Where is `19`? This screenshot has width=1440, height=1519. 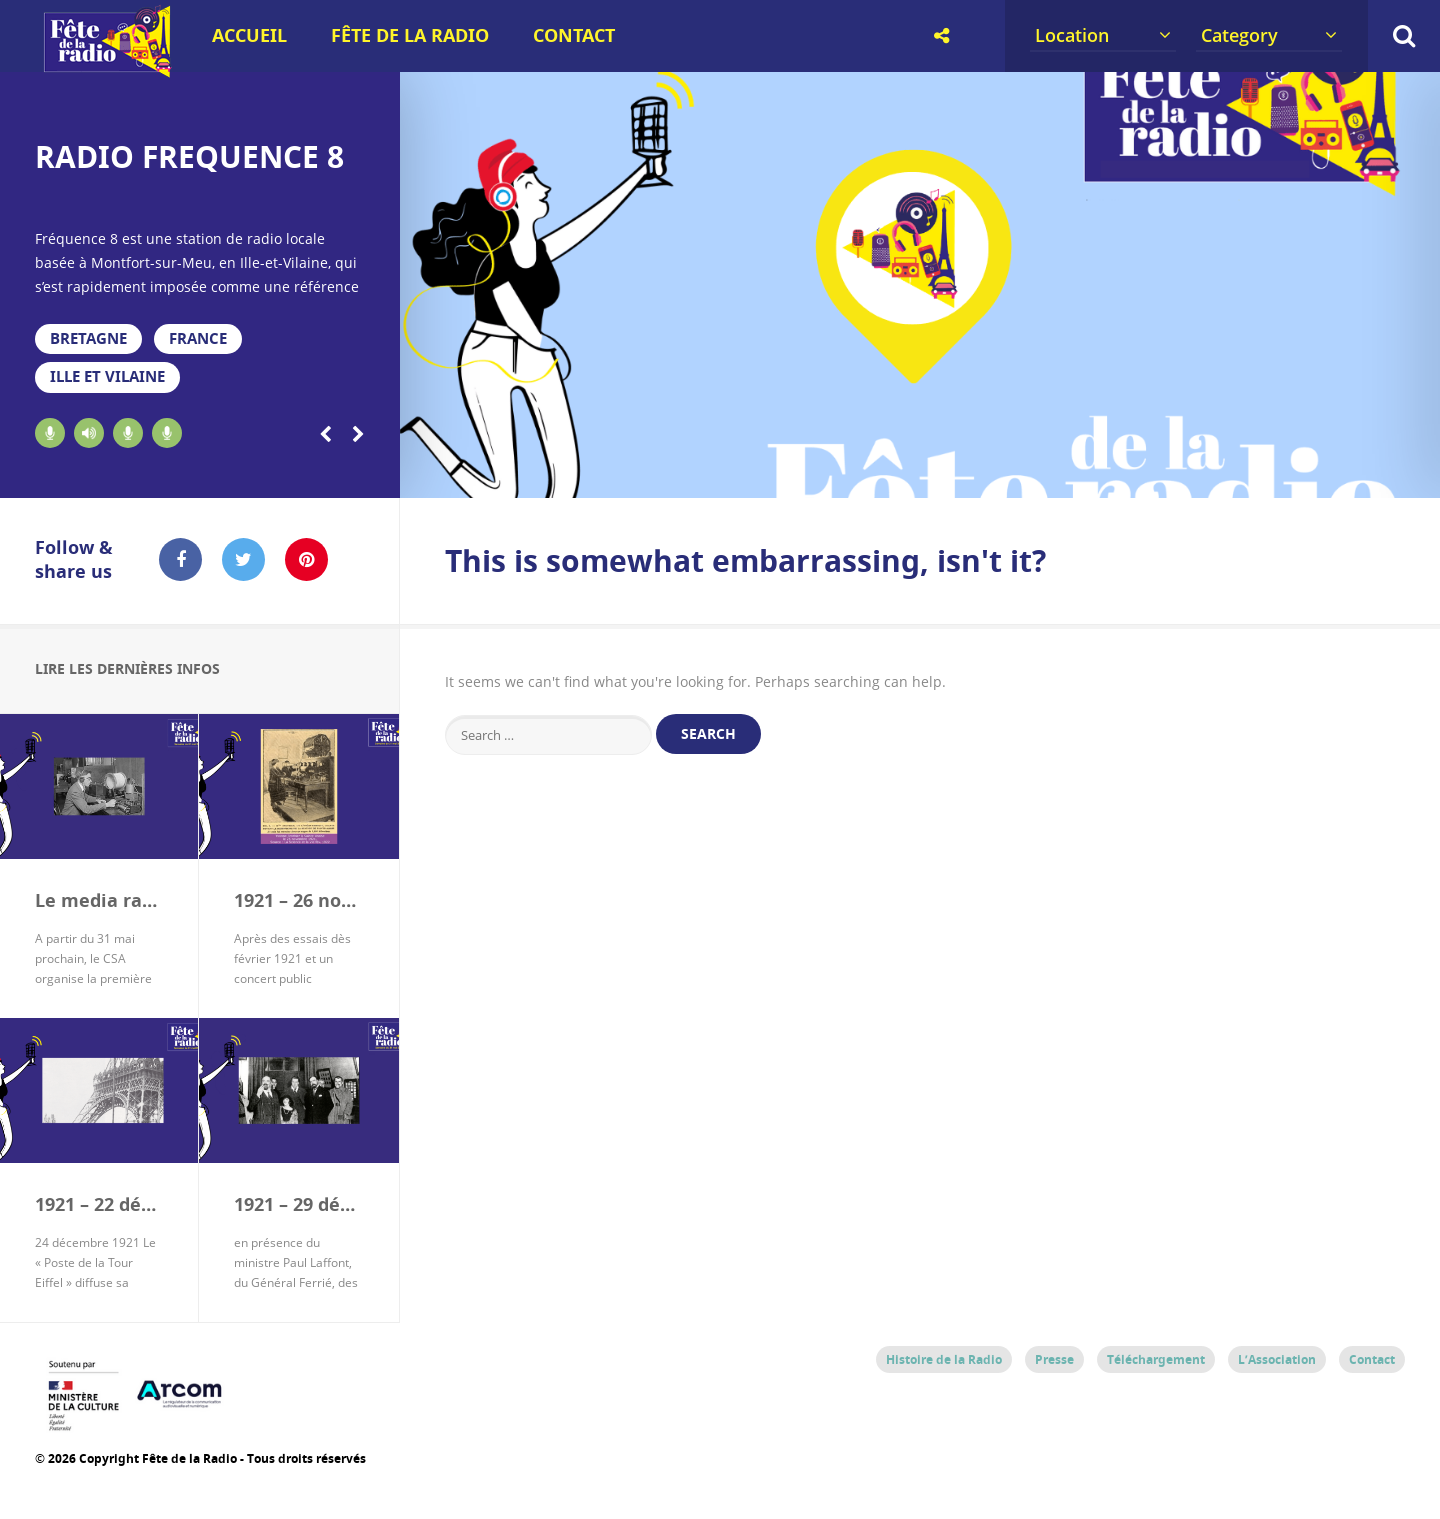
19 is located at coordinates (1361, 472).